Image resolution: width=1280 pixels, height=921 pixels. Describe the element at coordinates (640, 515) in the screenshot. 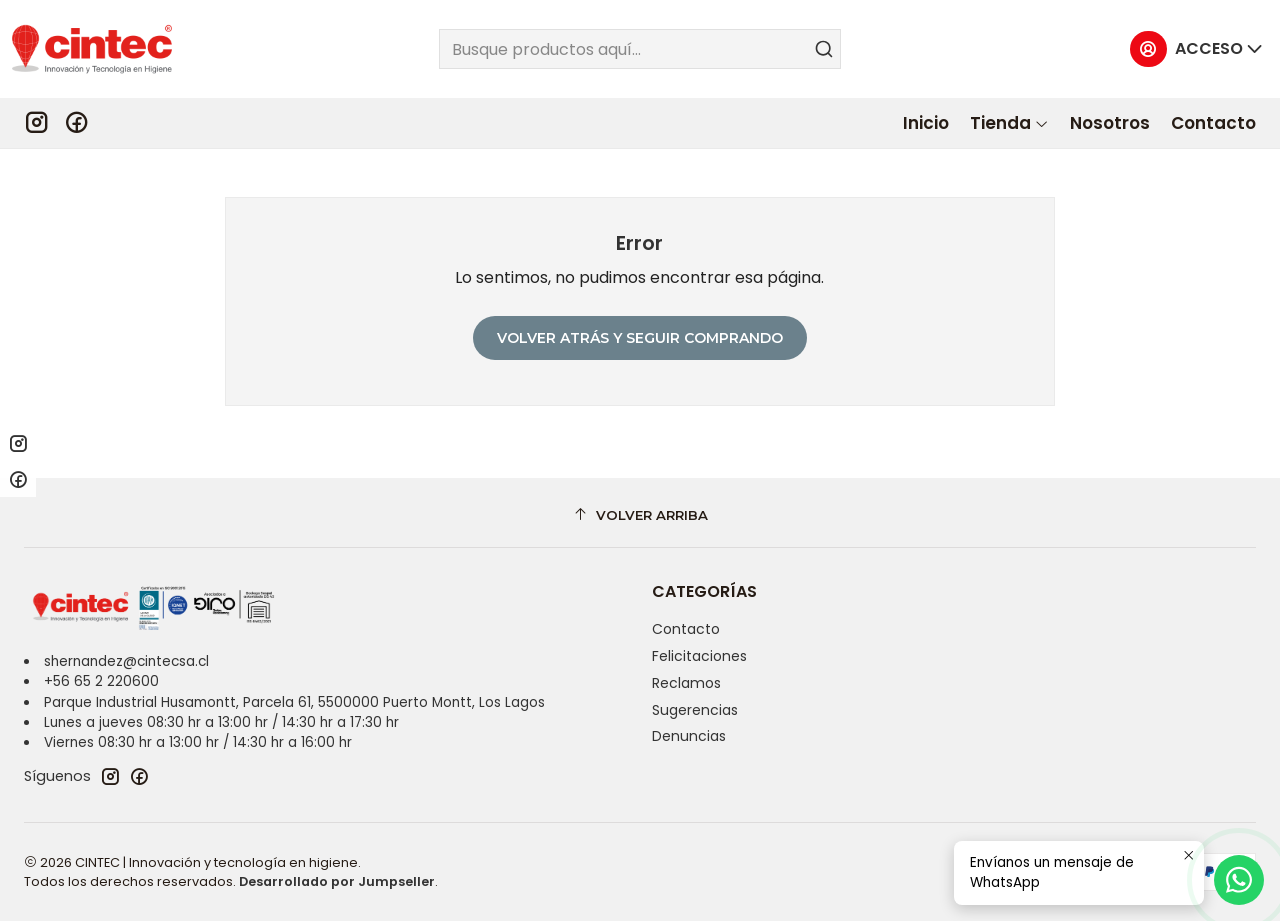

I see `[Volver arriba]` at that location.